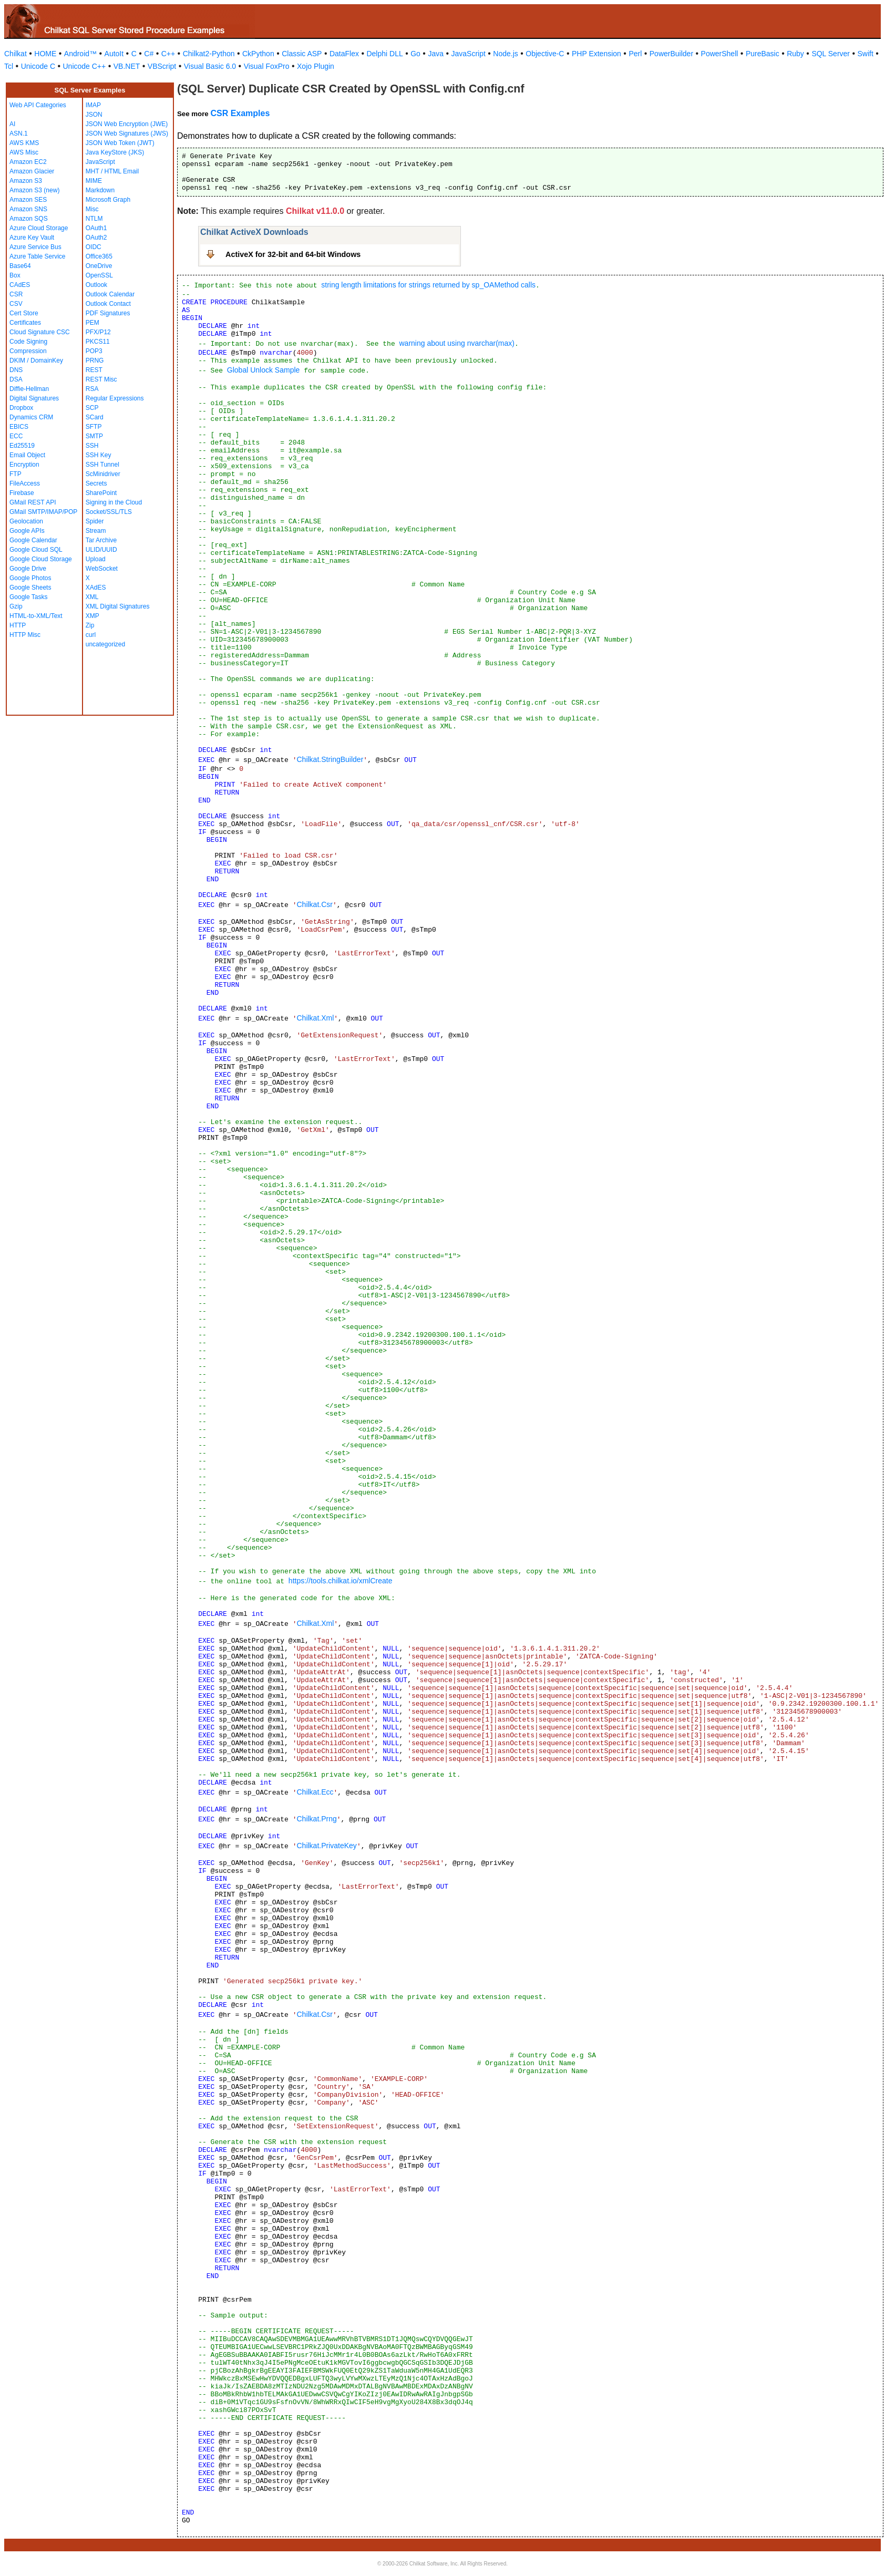 The width and height of the screenshot is (885, 2576). What do you see at coordinates (96, 237) in the screenshot?
I see `OAuth2` at bounding box center [96, 237].